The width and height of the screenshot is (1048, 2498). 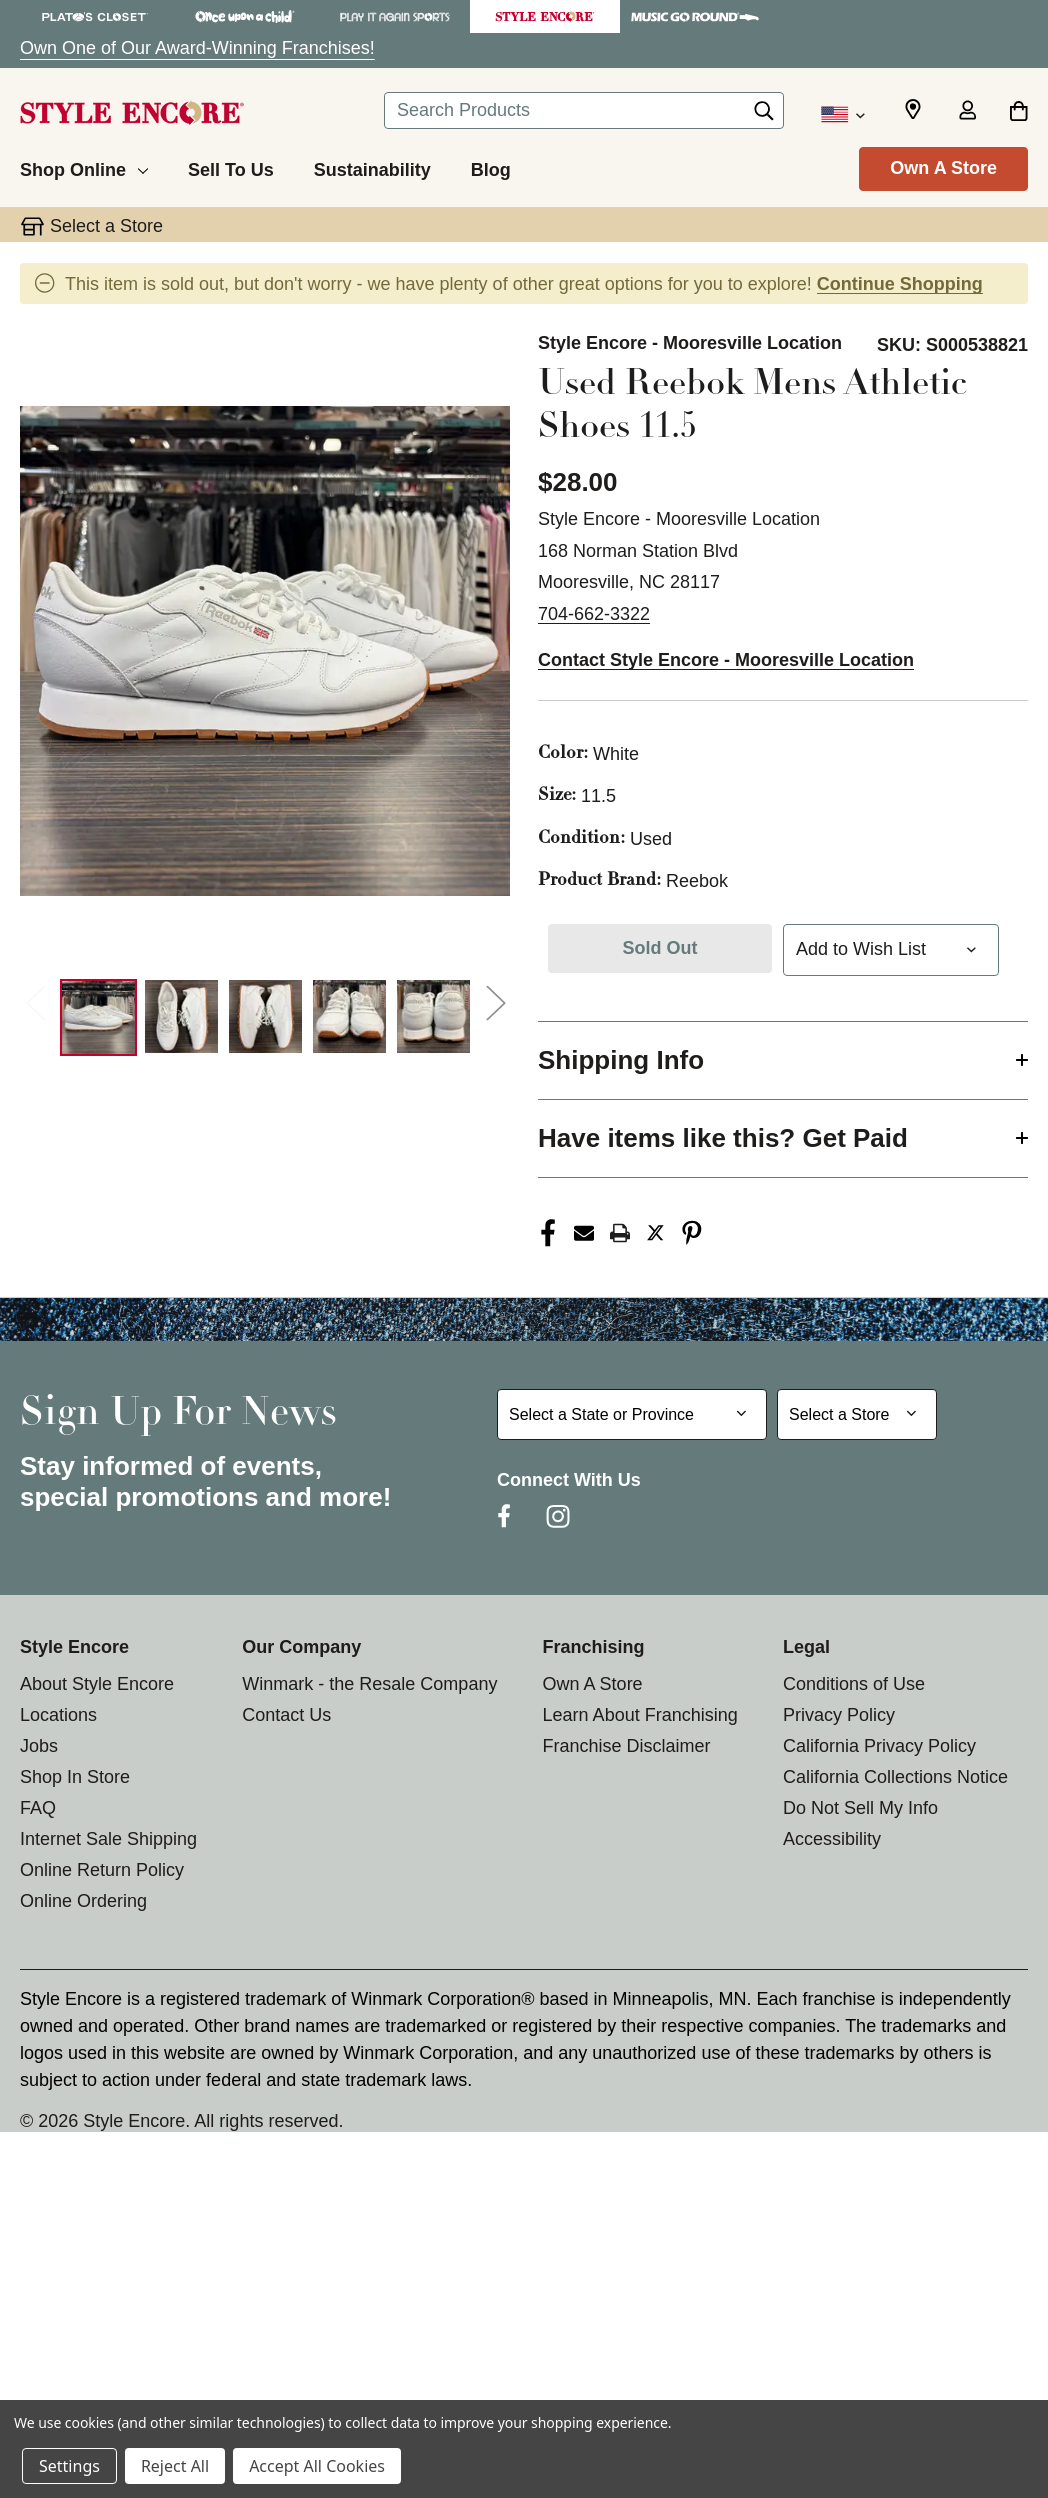 I want to click on Do Not Sell My Info, so click(x=860, y=1808).